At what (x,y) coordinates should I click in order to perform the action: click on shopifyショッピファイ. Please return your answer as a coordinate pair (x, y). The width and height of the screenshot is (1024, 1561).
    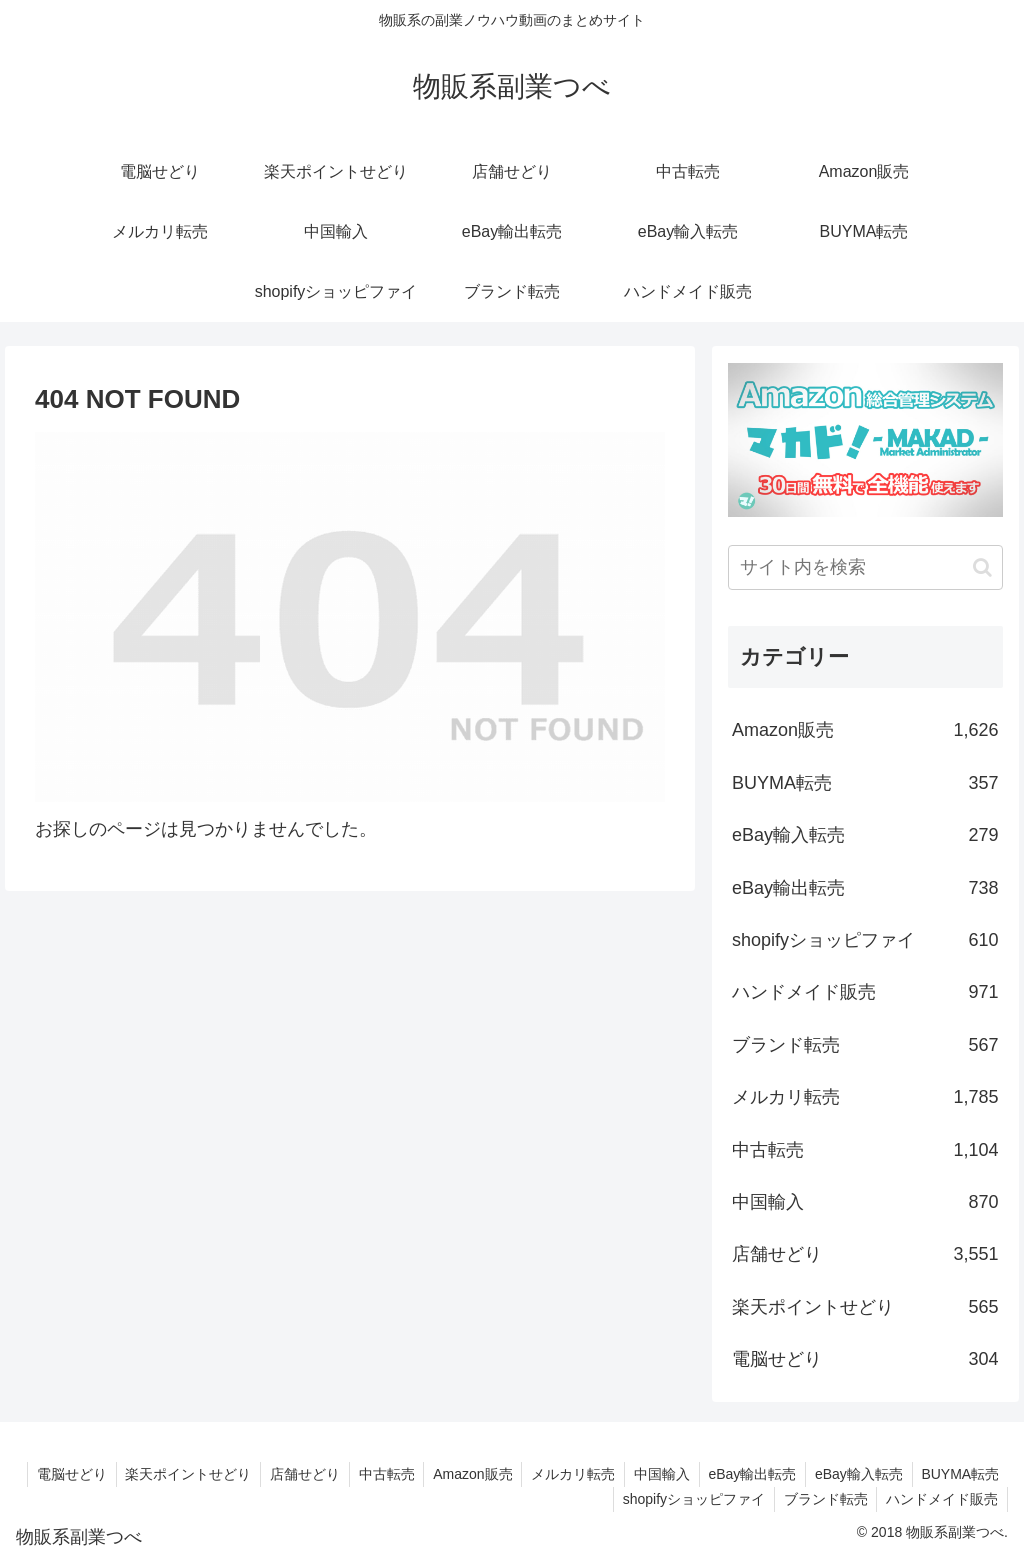
    Looking at the image, I should click on (865, 940).